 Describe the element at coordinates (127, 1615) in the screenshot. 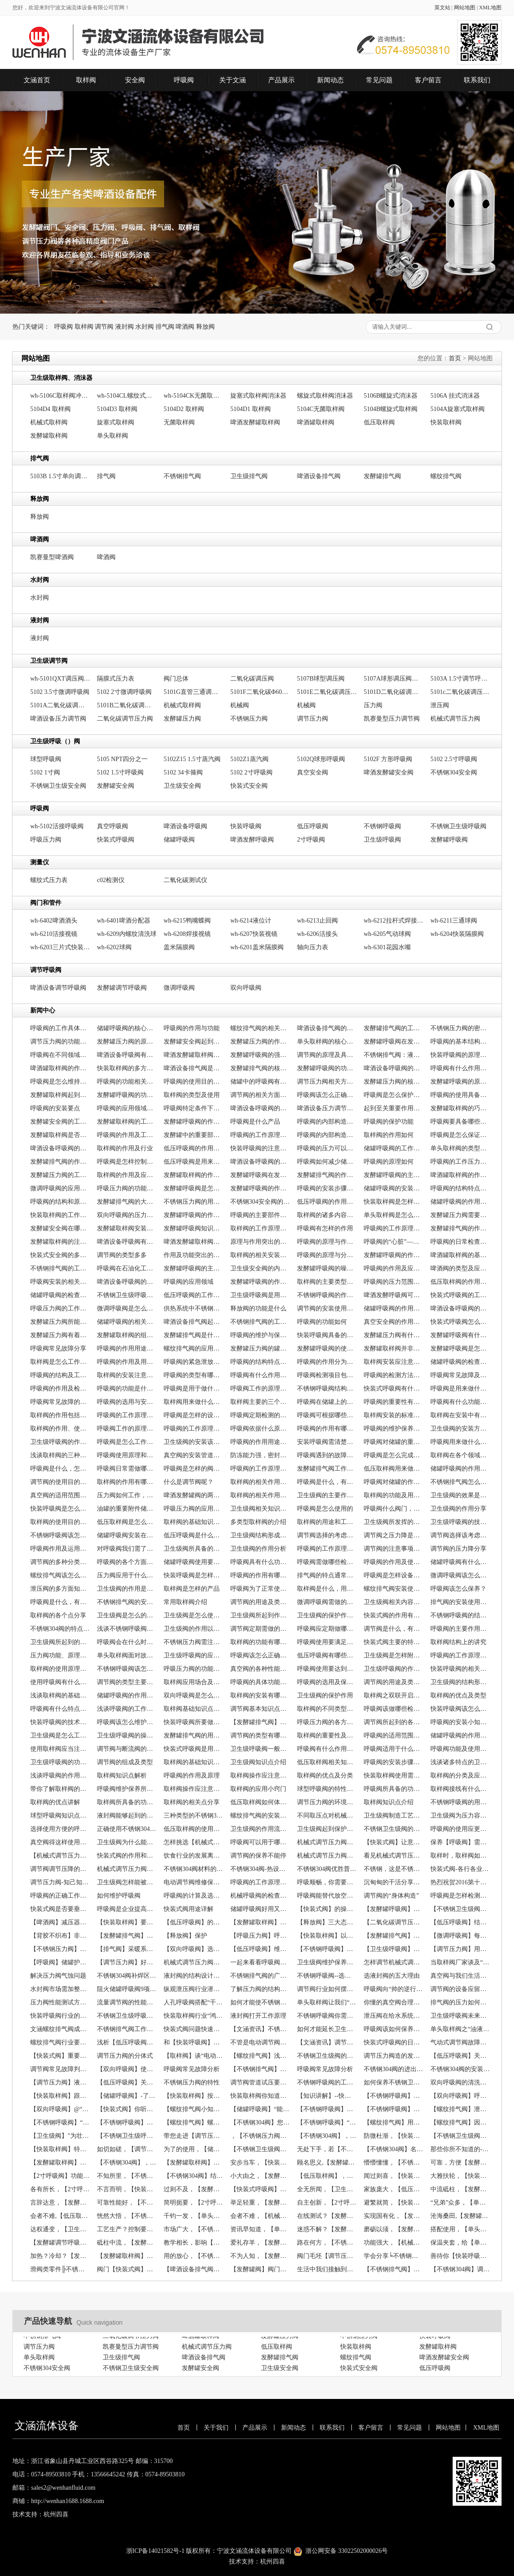

I see `卫生级阀是怎么的产品？` at that location.